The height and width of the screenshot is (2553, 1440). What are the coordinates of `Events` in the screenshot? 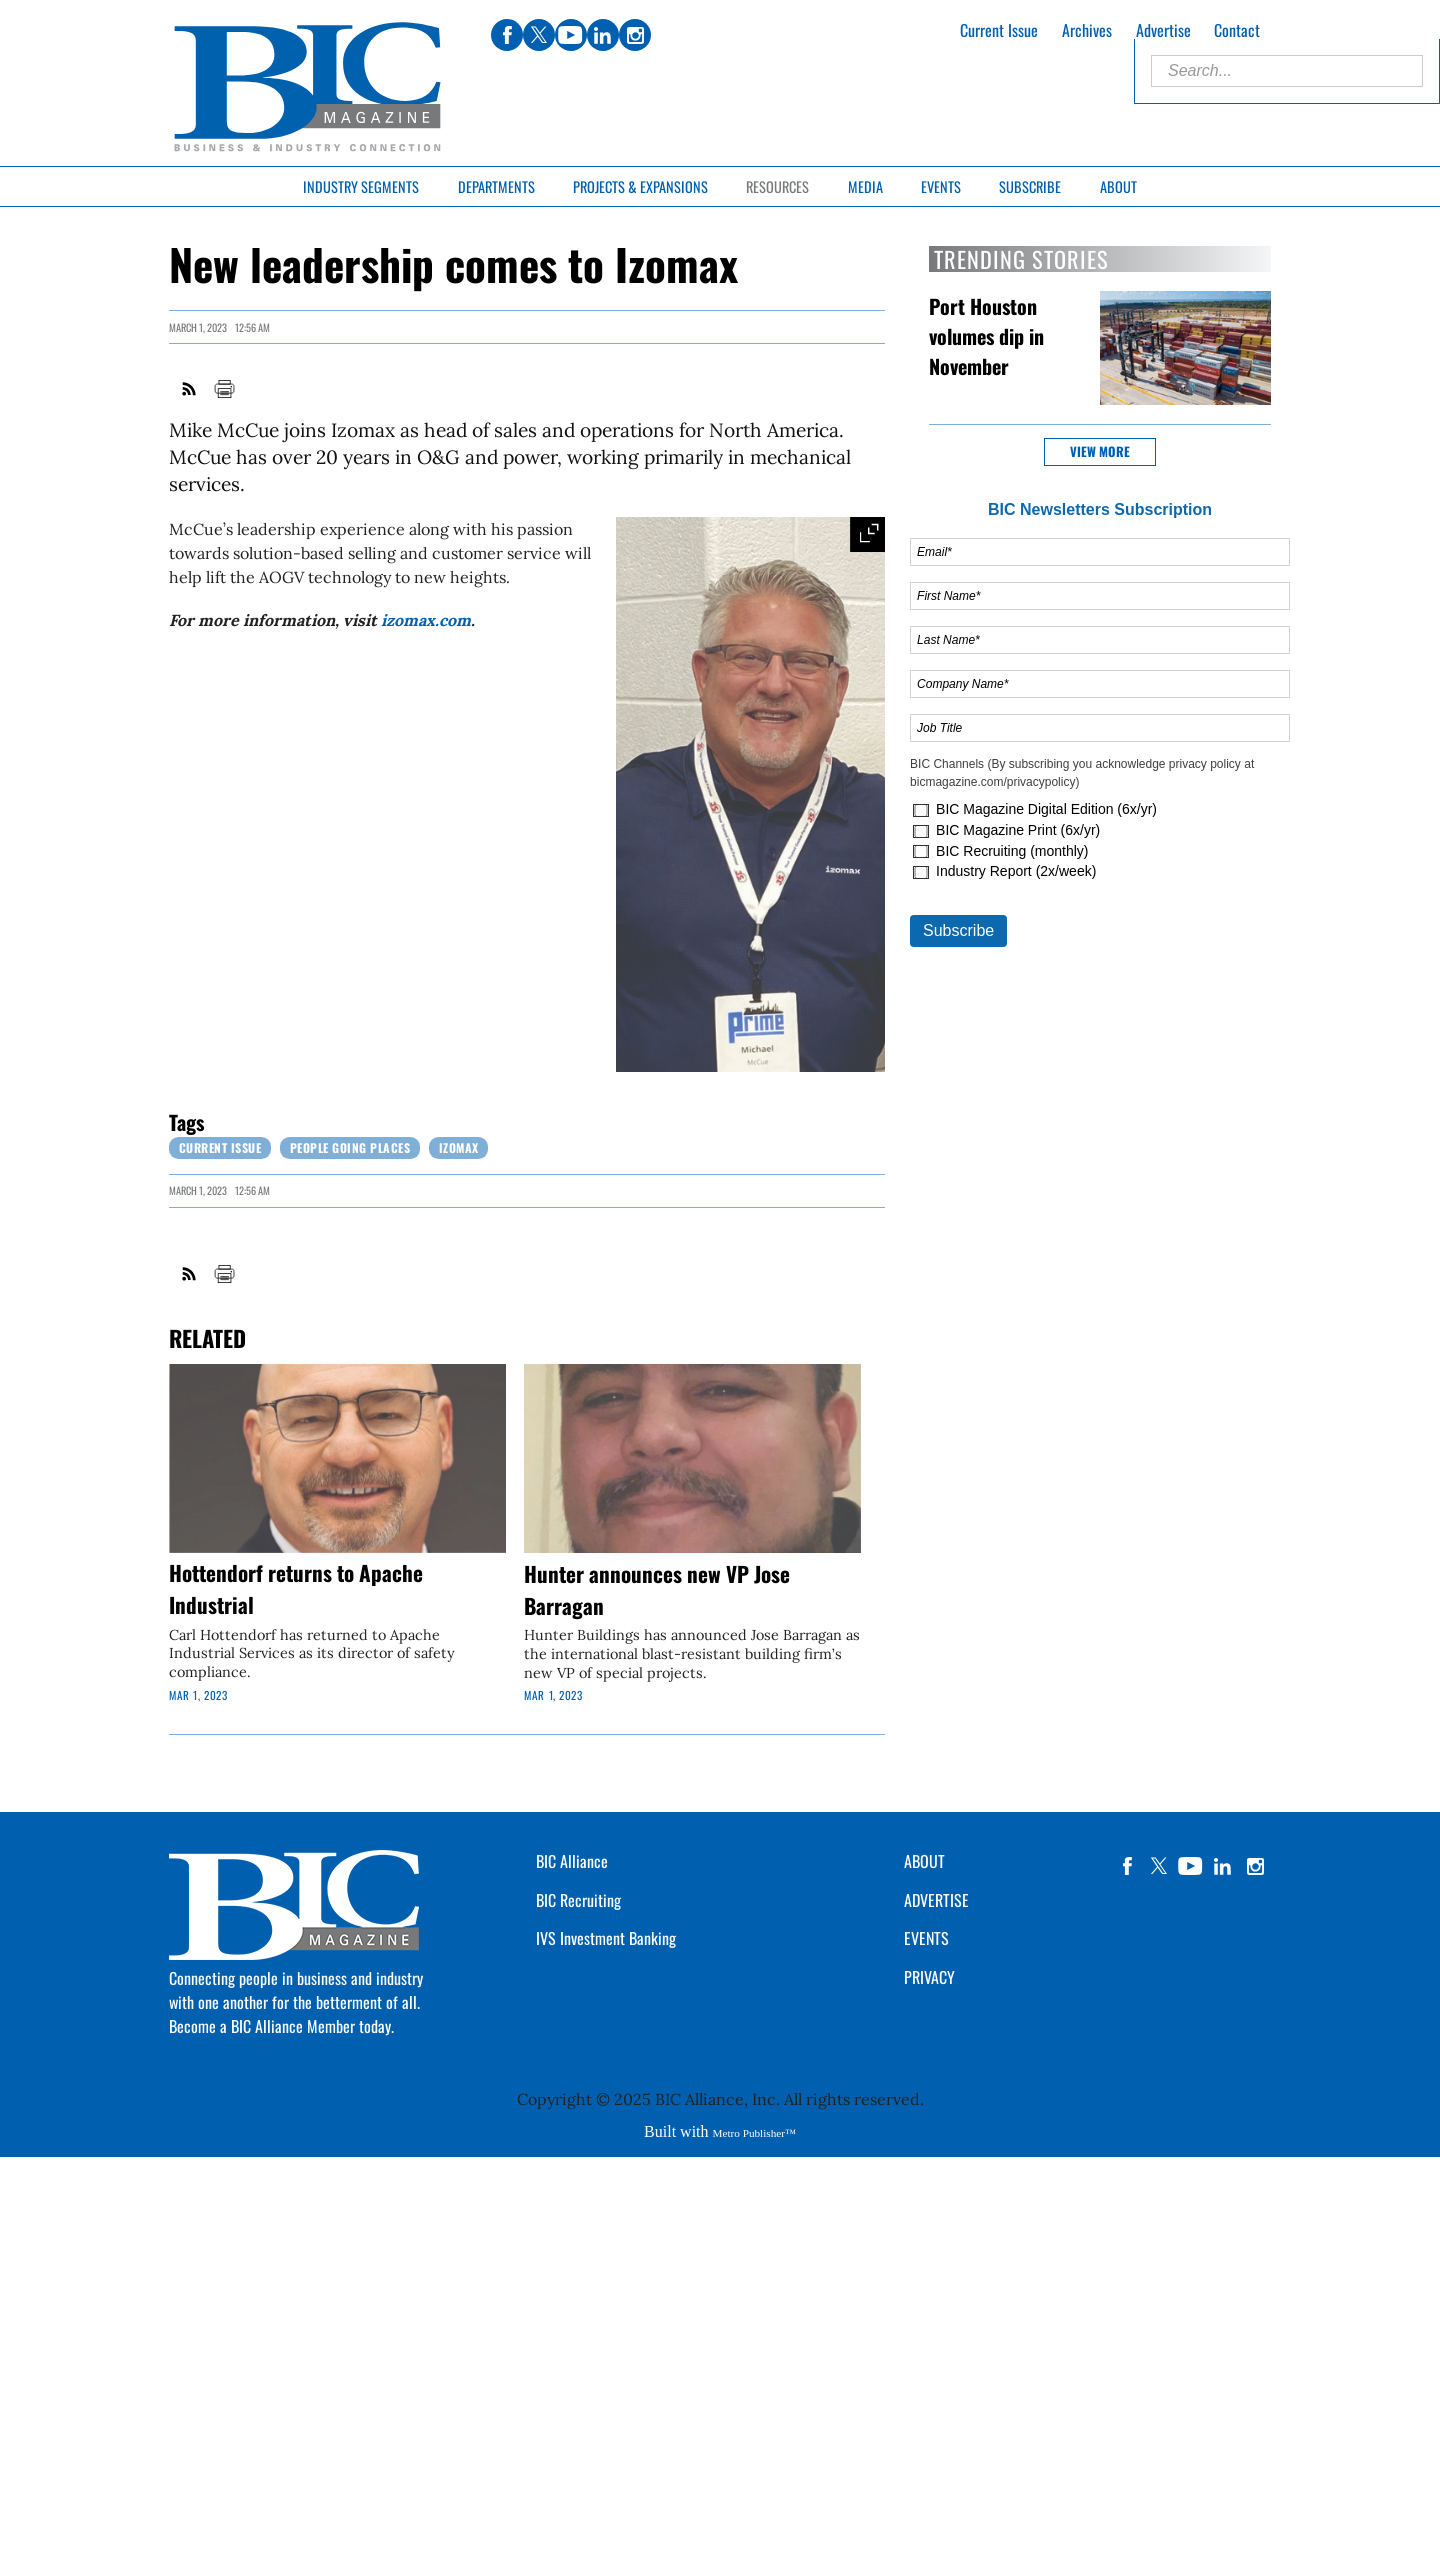 It's located at (941, 186).